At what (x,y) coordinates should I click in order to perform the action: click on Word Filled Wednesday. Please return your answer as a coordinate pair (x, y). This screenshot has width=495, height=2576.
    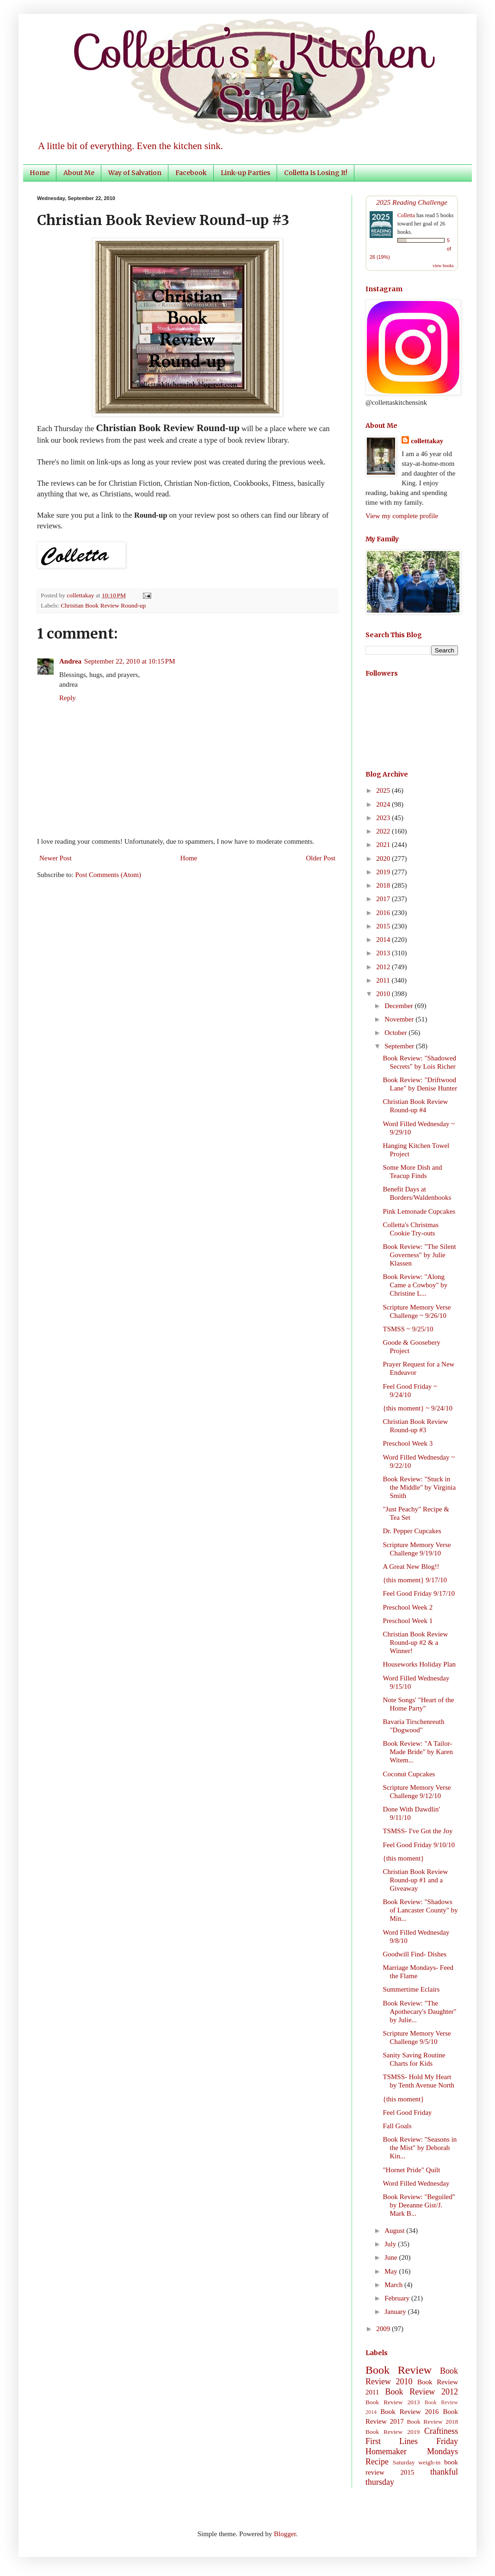
    Looking at the image, I should click on (416, 2183).